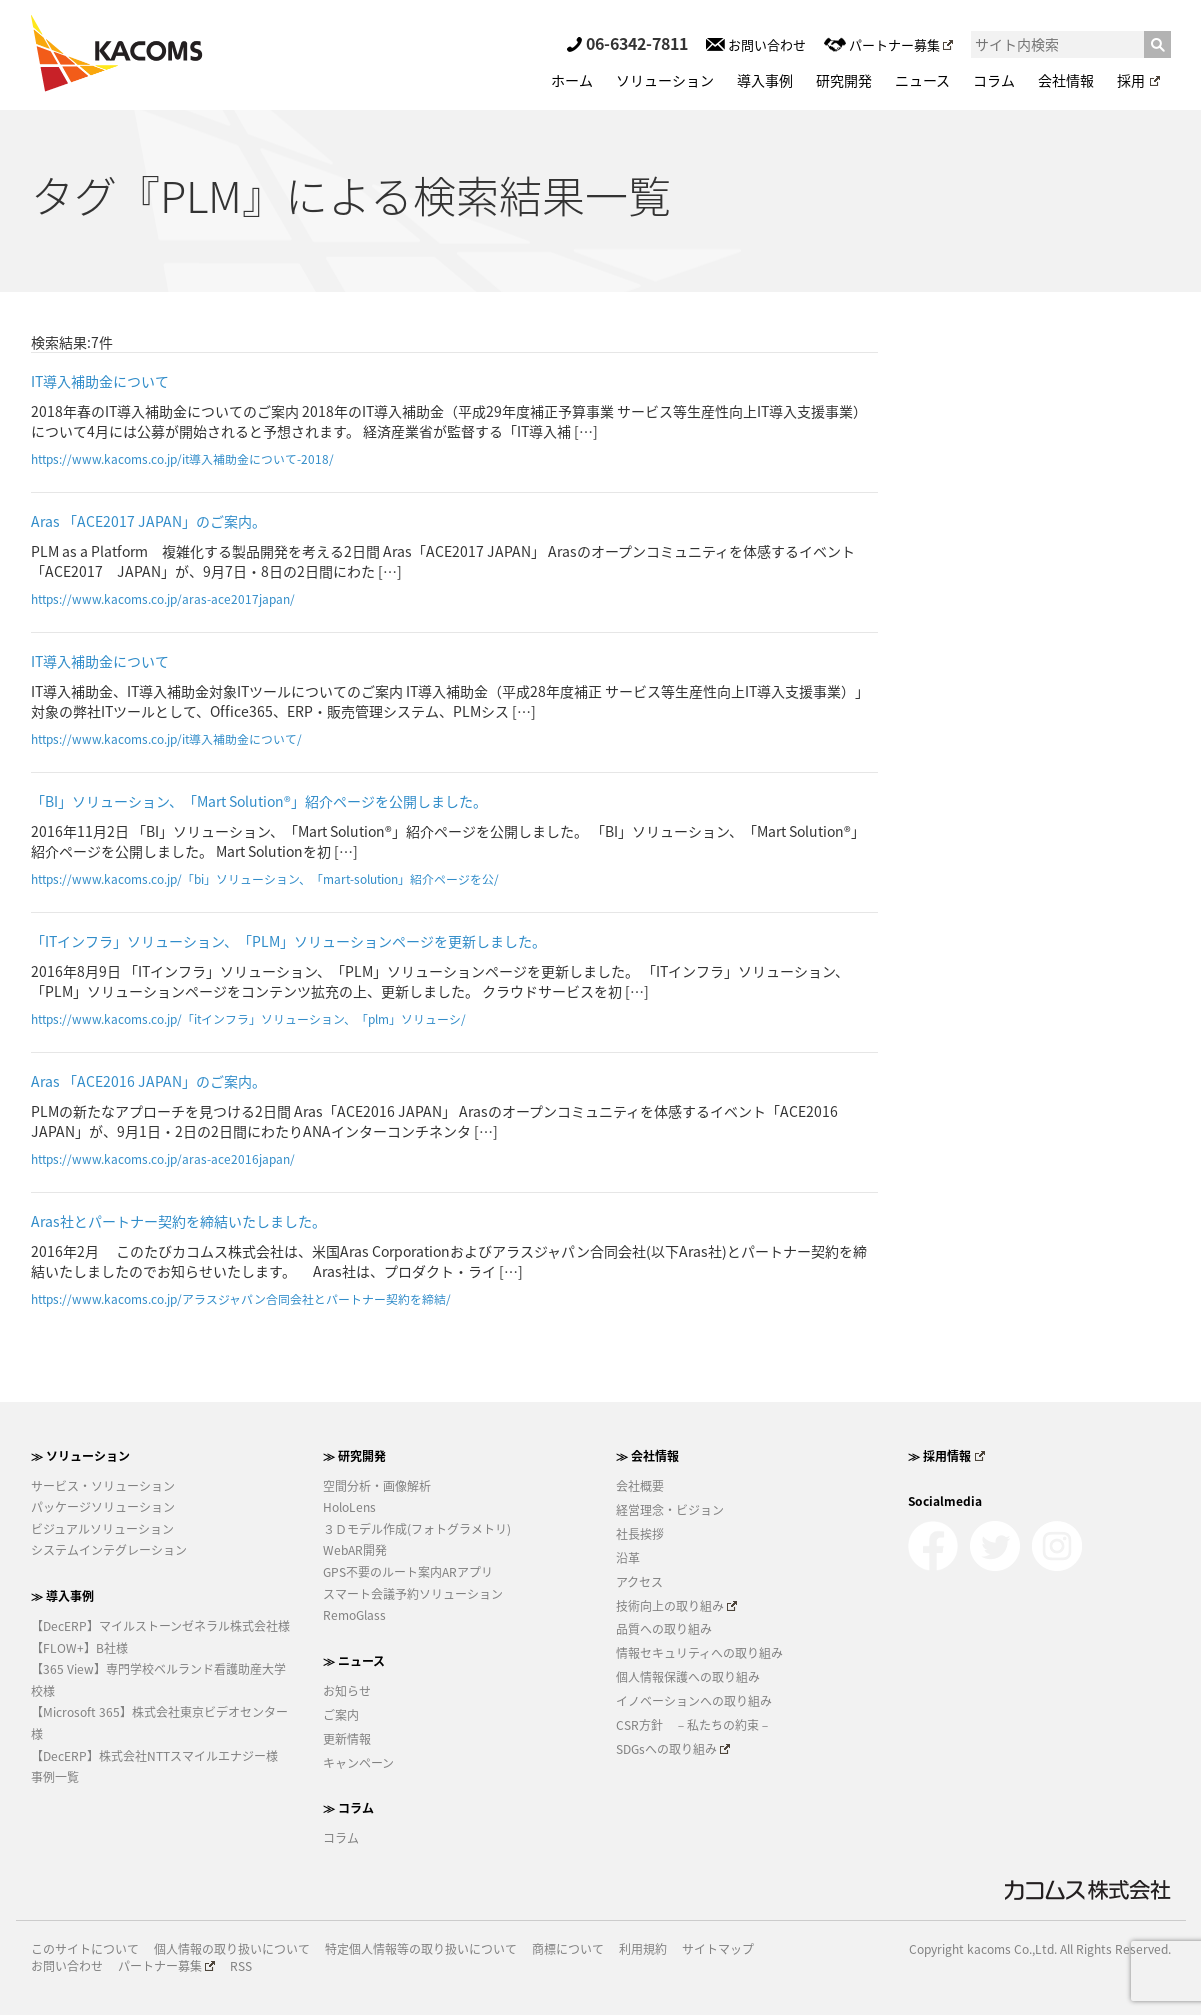  What do you see at coordinates (103, 1486) in the screenshot?
I see `サービス・ソリューション` at bounding box center [103, 1486].